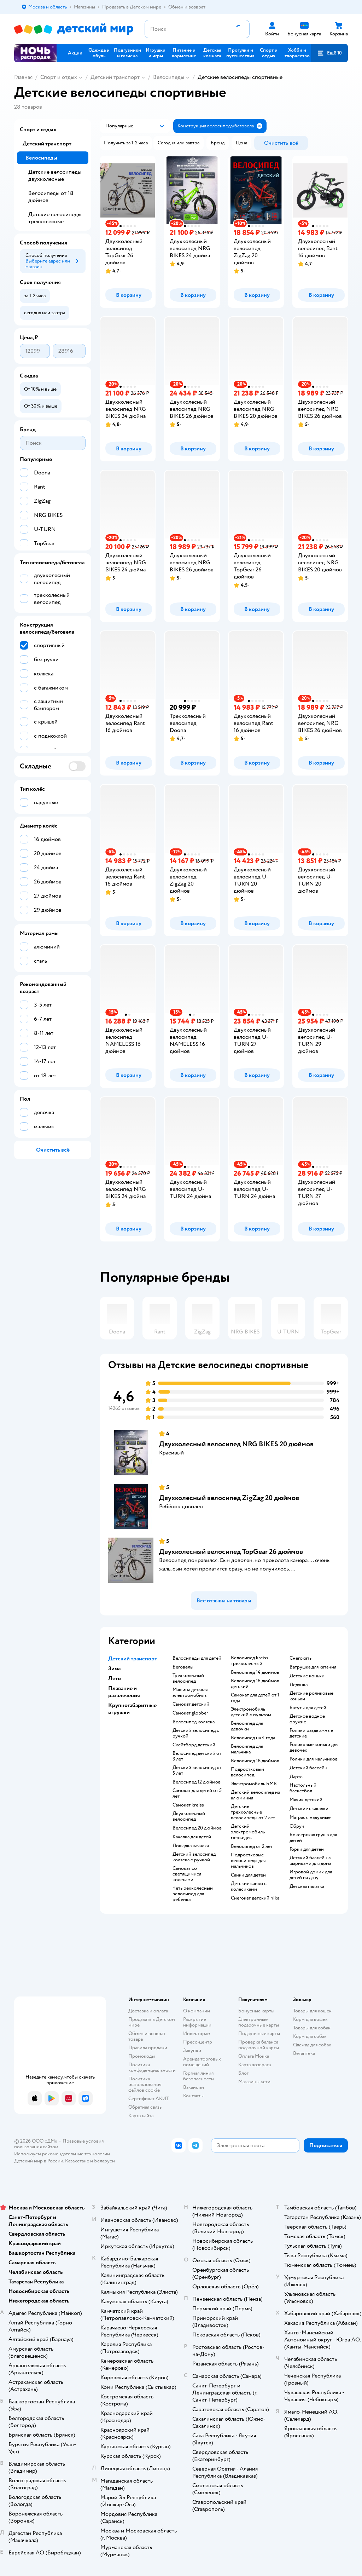 Image resolution: width=362 pixels, height=2576 pixels. I want to click on Беговелы, so click(183, 1667).